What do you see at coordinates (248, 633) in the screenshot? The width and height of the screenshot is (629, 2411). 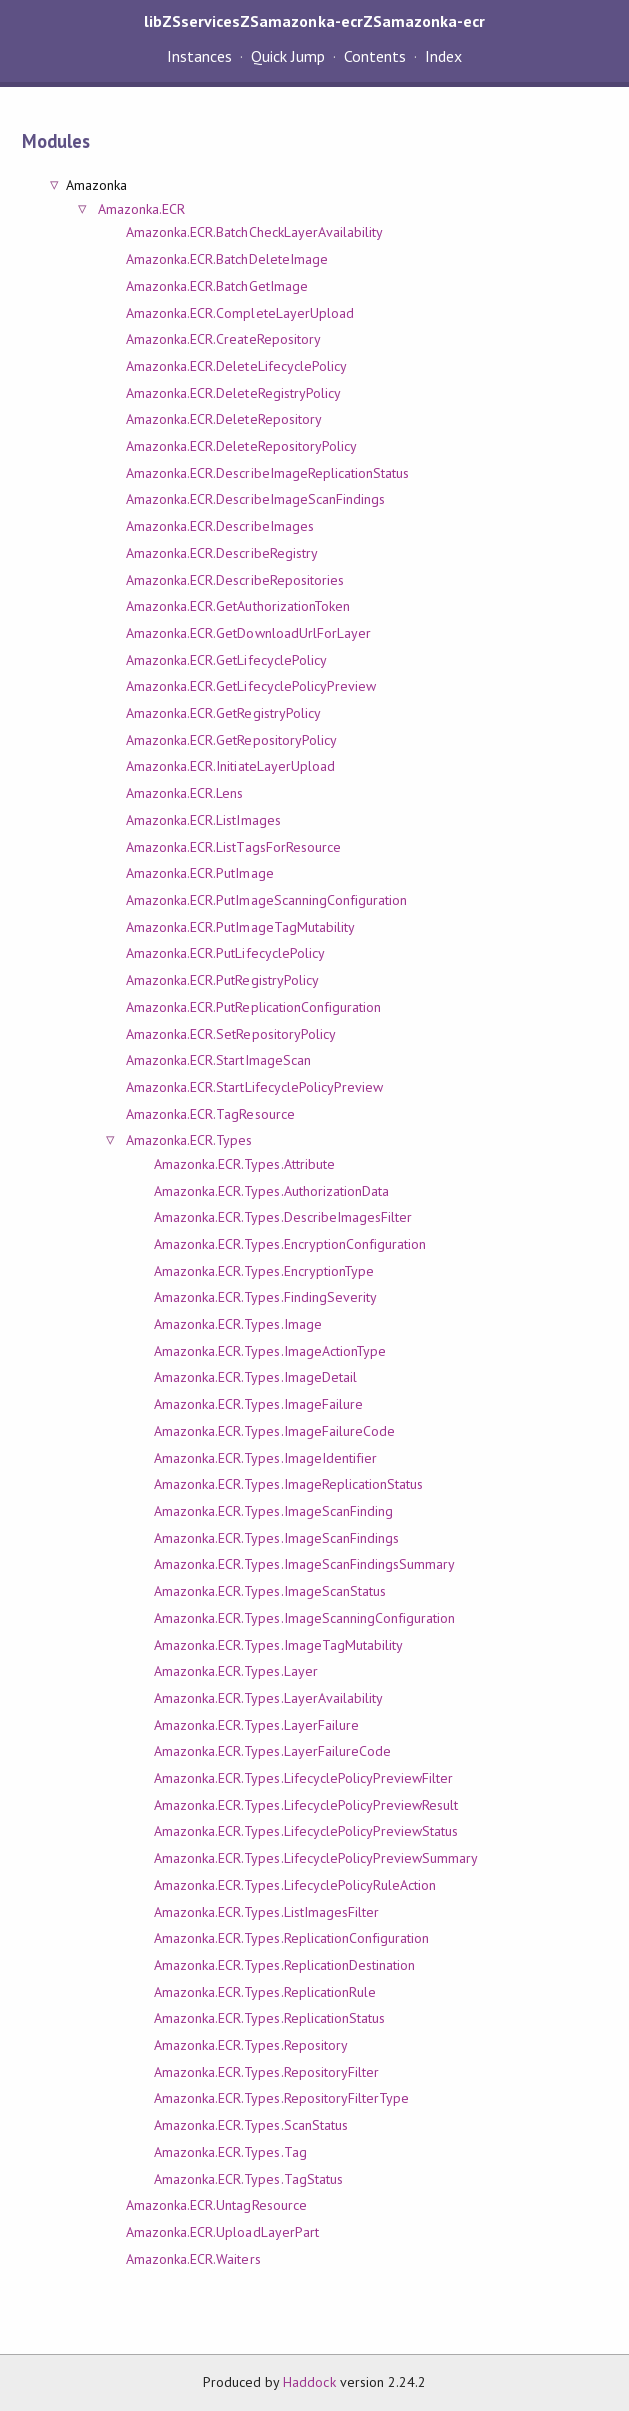 I see `Amazonka.ECR.GetDownloadUrlForLayer` at bounding box center [248, 633].